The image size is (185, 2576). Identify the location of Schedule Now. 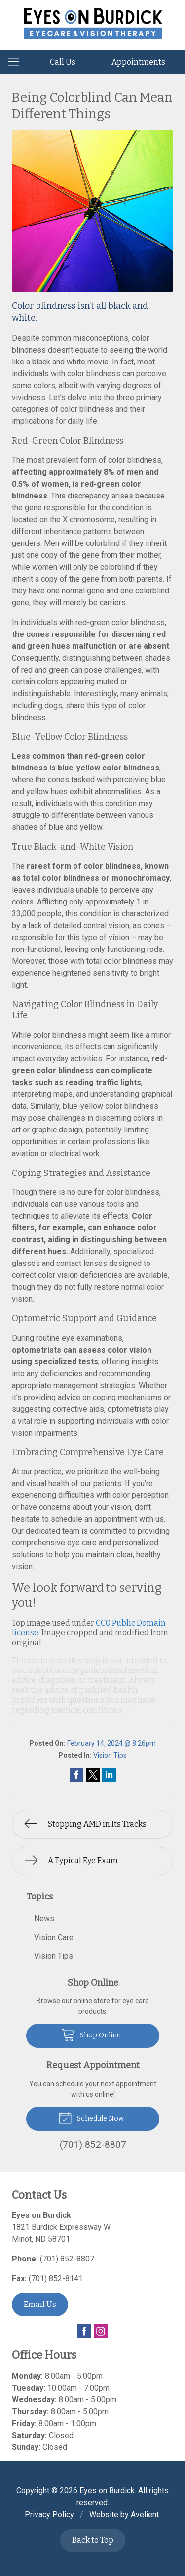
(91, 2117).